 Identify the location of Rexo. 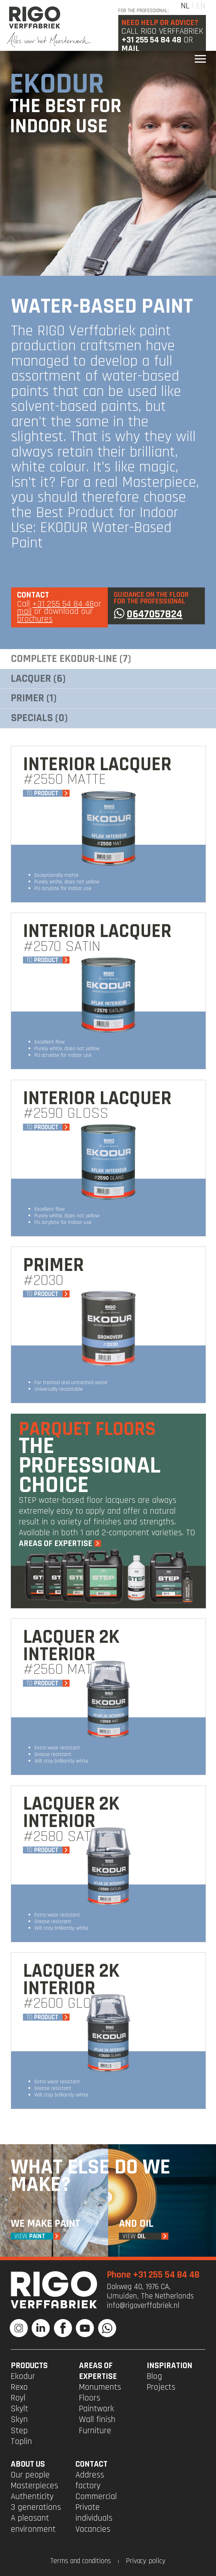
(19, 2387).